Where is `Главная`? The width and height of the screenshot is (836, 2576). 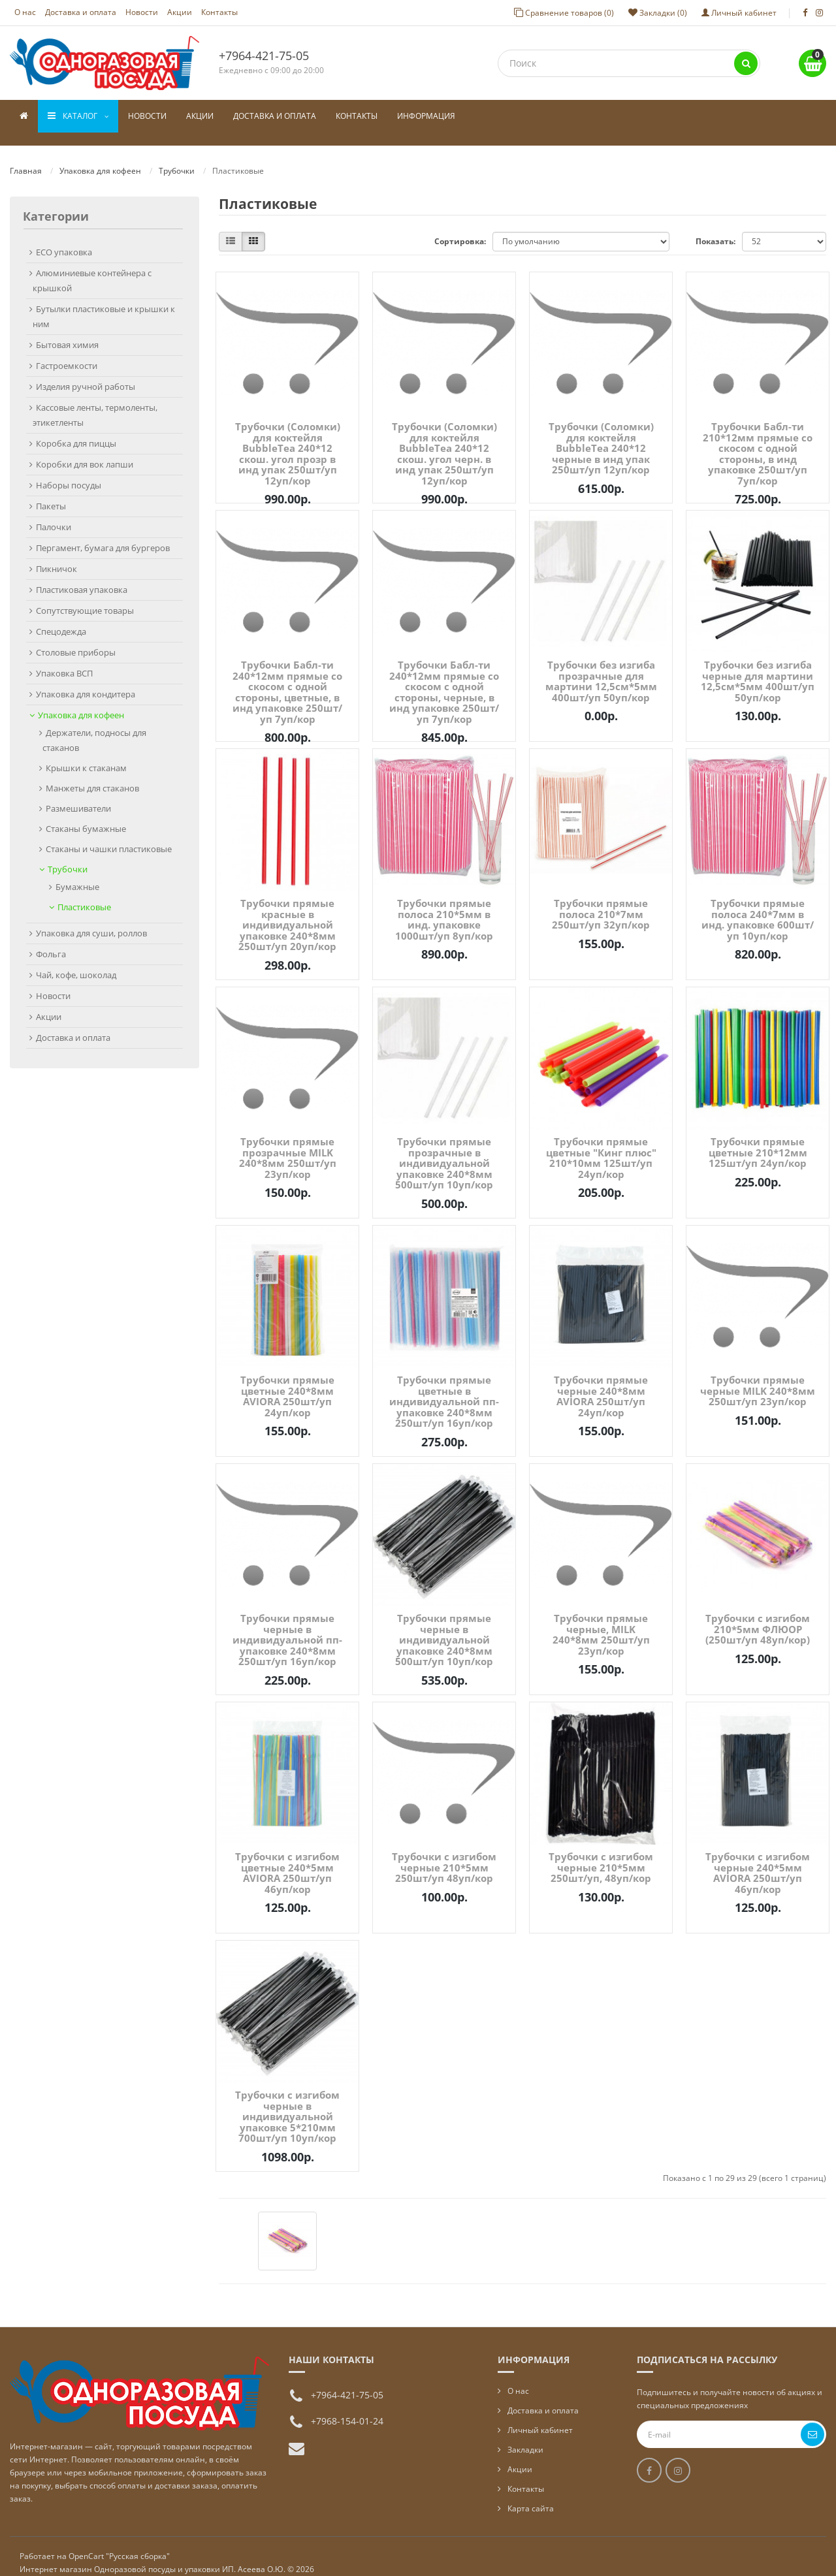
Главная is located at coordinates (26, 157).